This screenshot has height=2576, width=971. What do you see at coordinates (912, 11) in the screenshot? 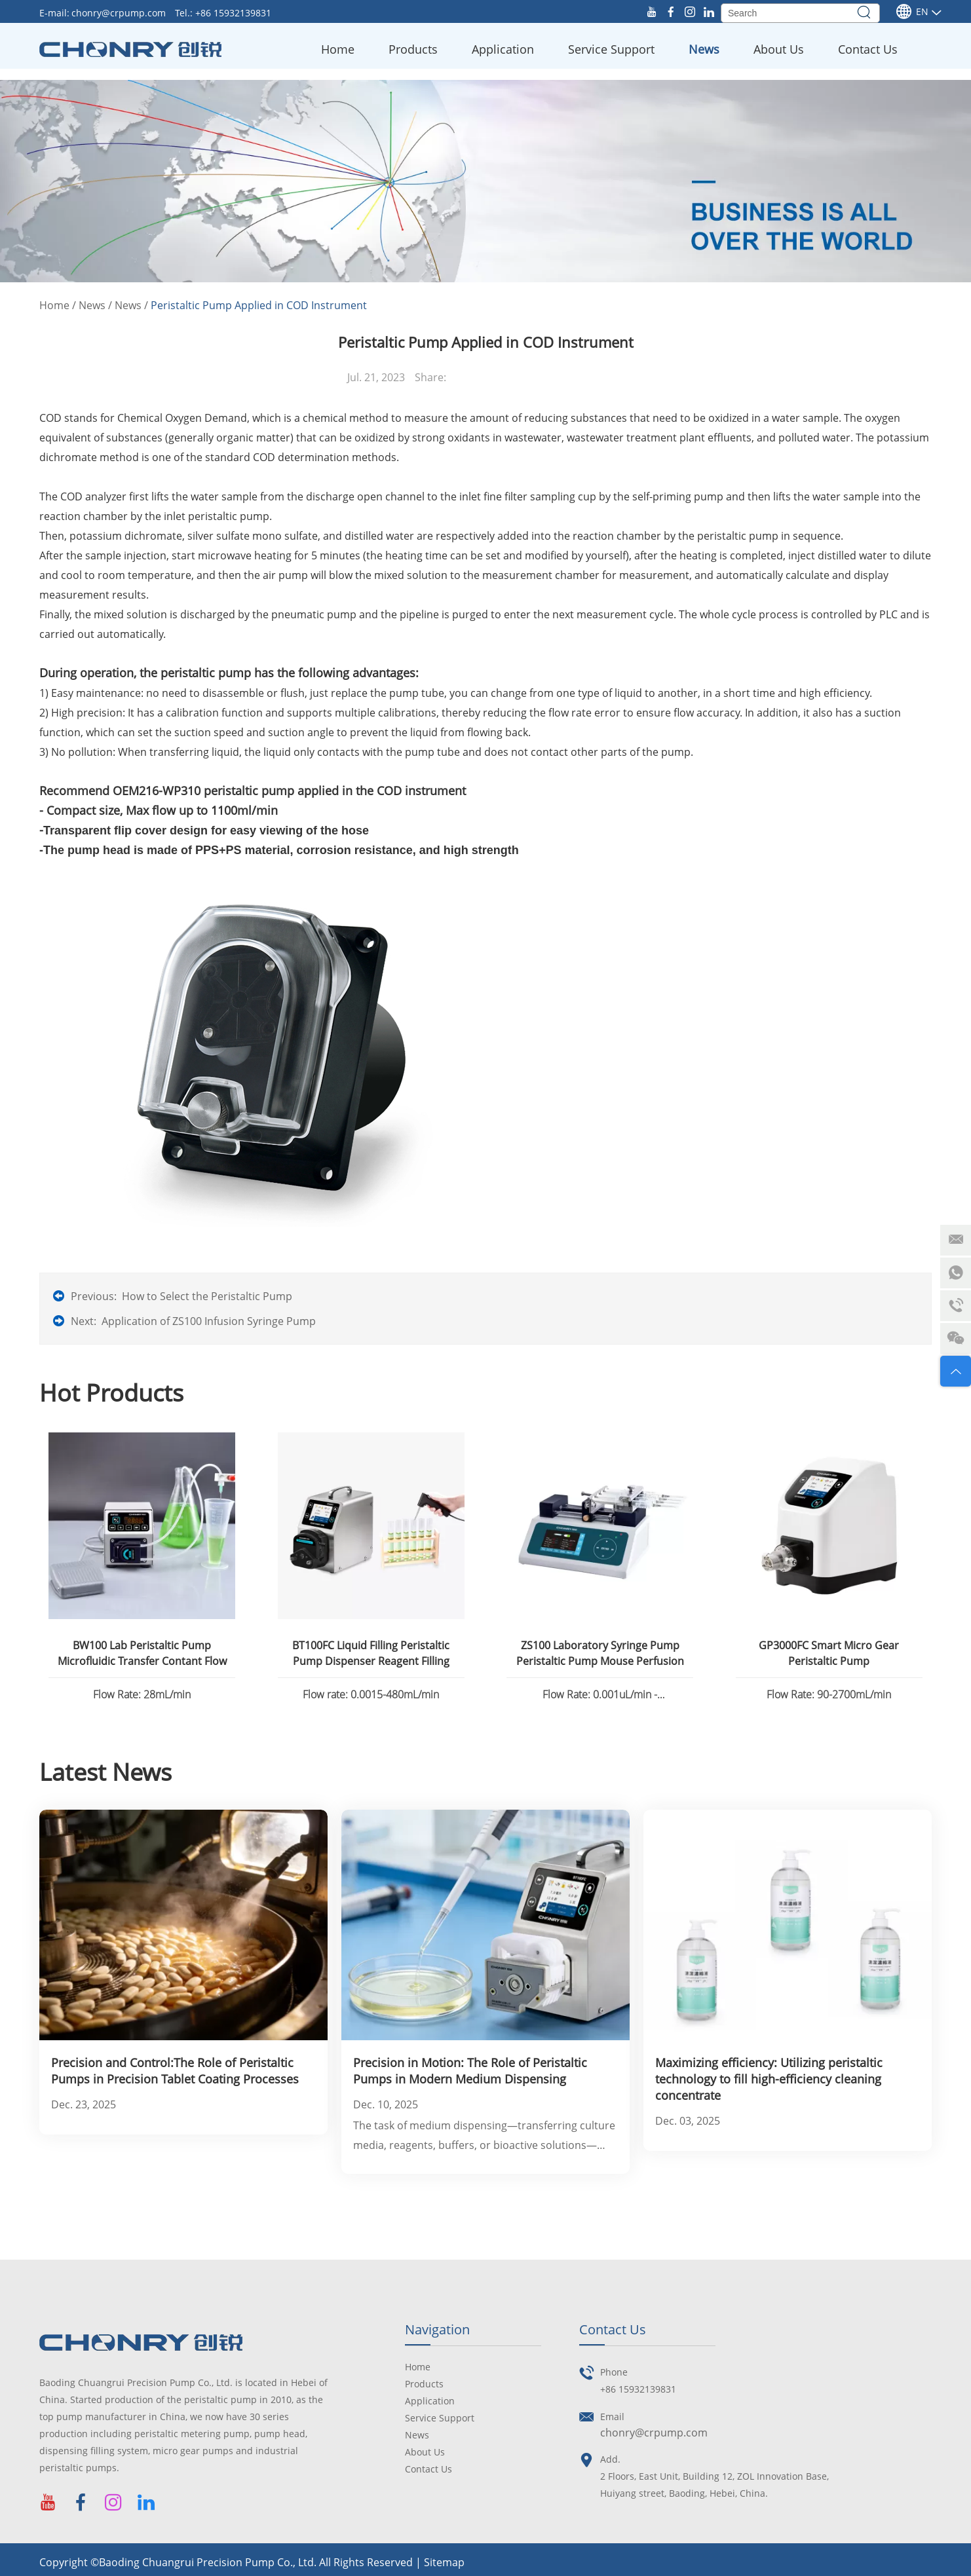
I see `En` at bounding box center [912, 11].